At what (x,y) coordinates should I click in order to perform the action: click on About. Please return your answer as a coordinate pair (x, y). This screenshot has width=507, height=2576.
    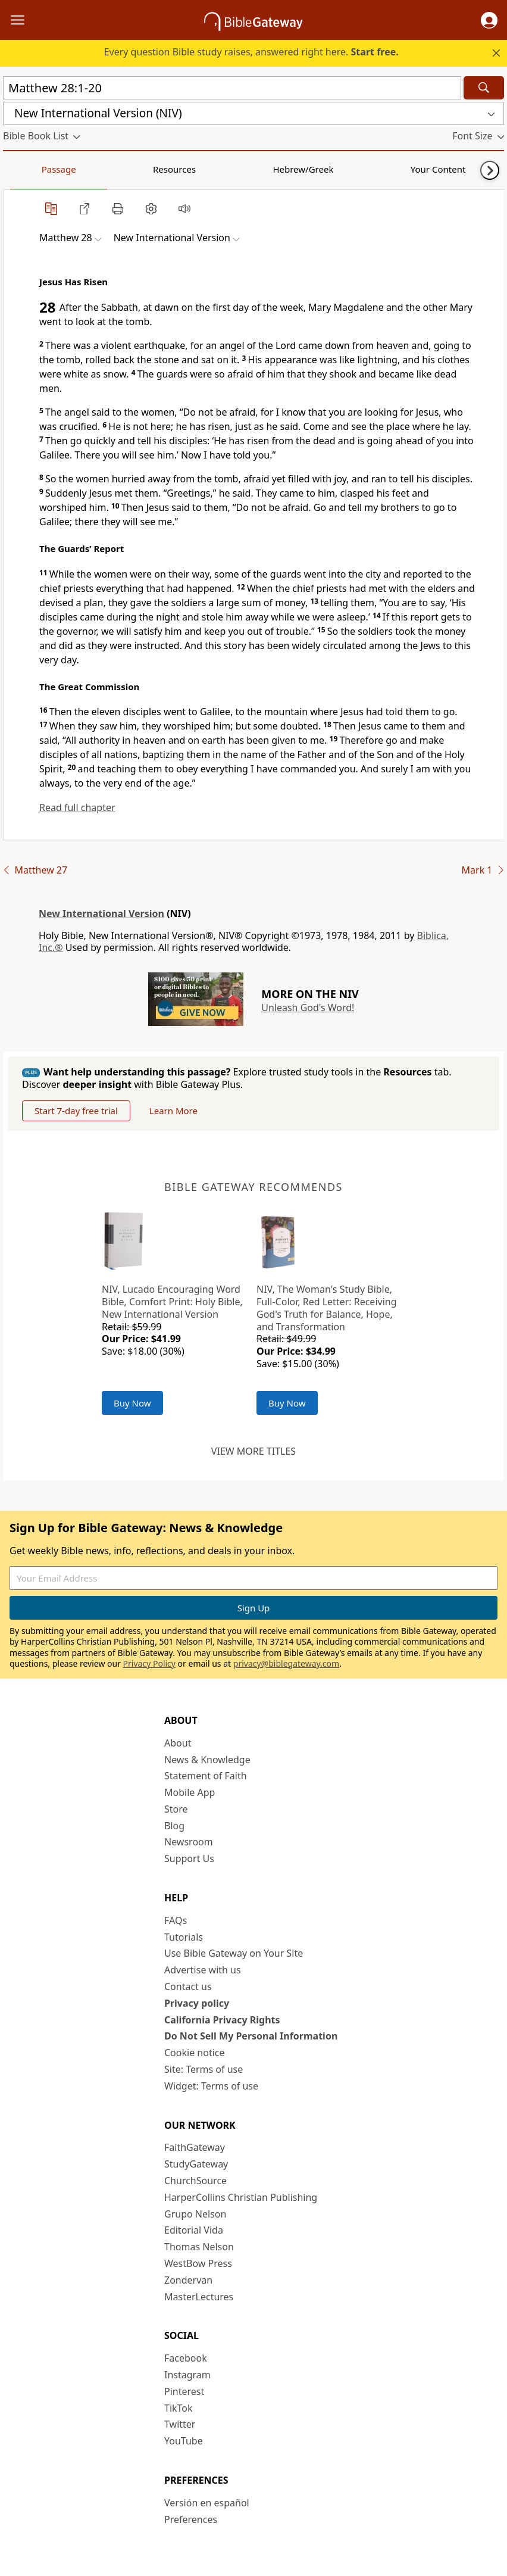
    Looking at the image, I should click on (177, 1742).